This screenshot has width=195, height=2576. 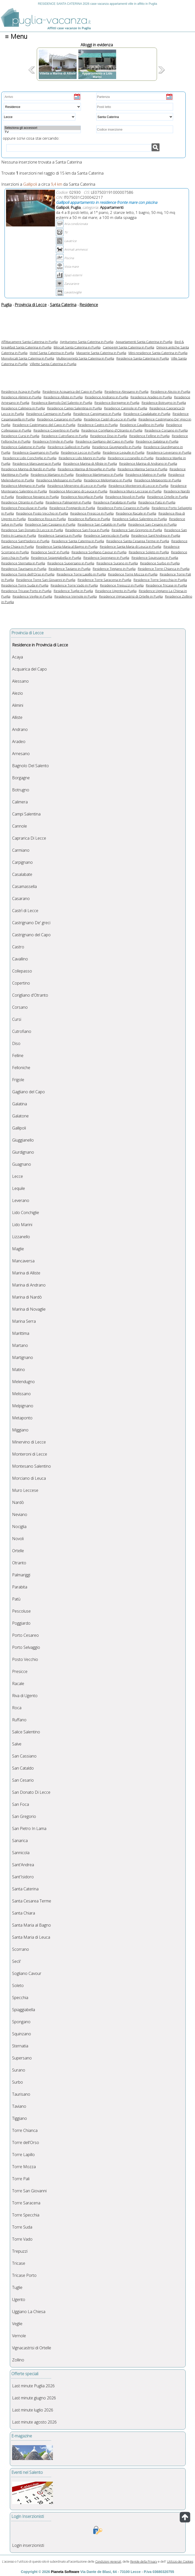 What do you see at coordinates (29, 1828) in the screenshot?
I see `San Pietro In Lama` at bounding box center [29, 1828].